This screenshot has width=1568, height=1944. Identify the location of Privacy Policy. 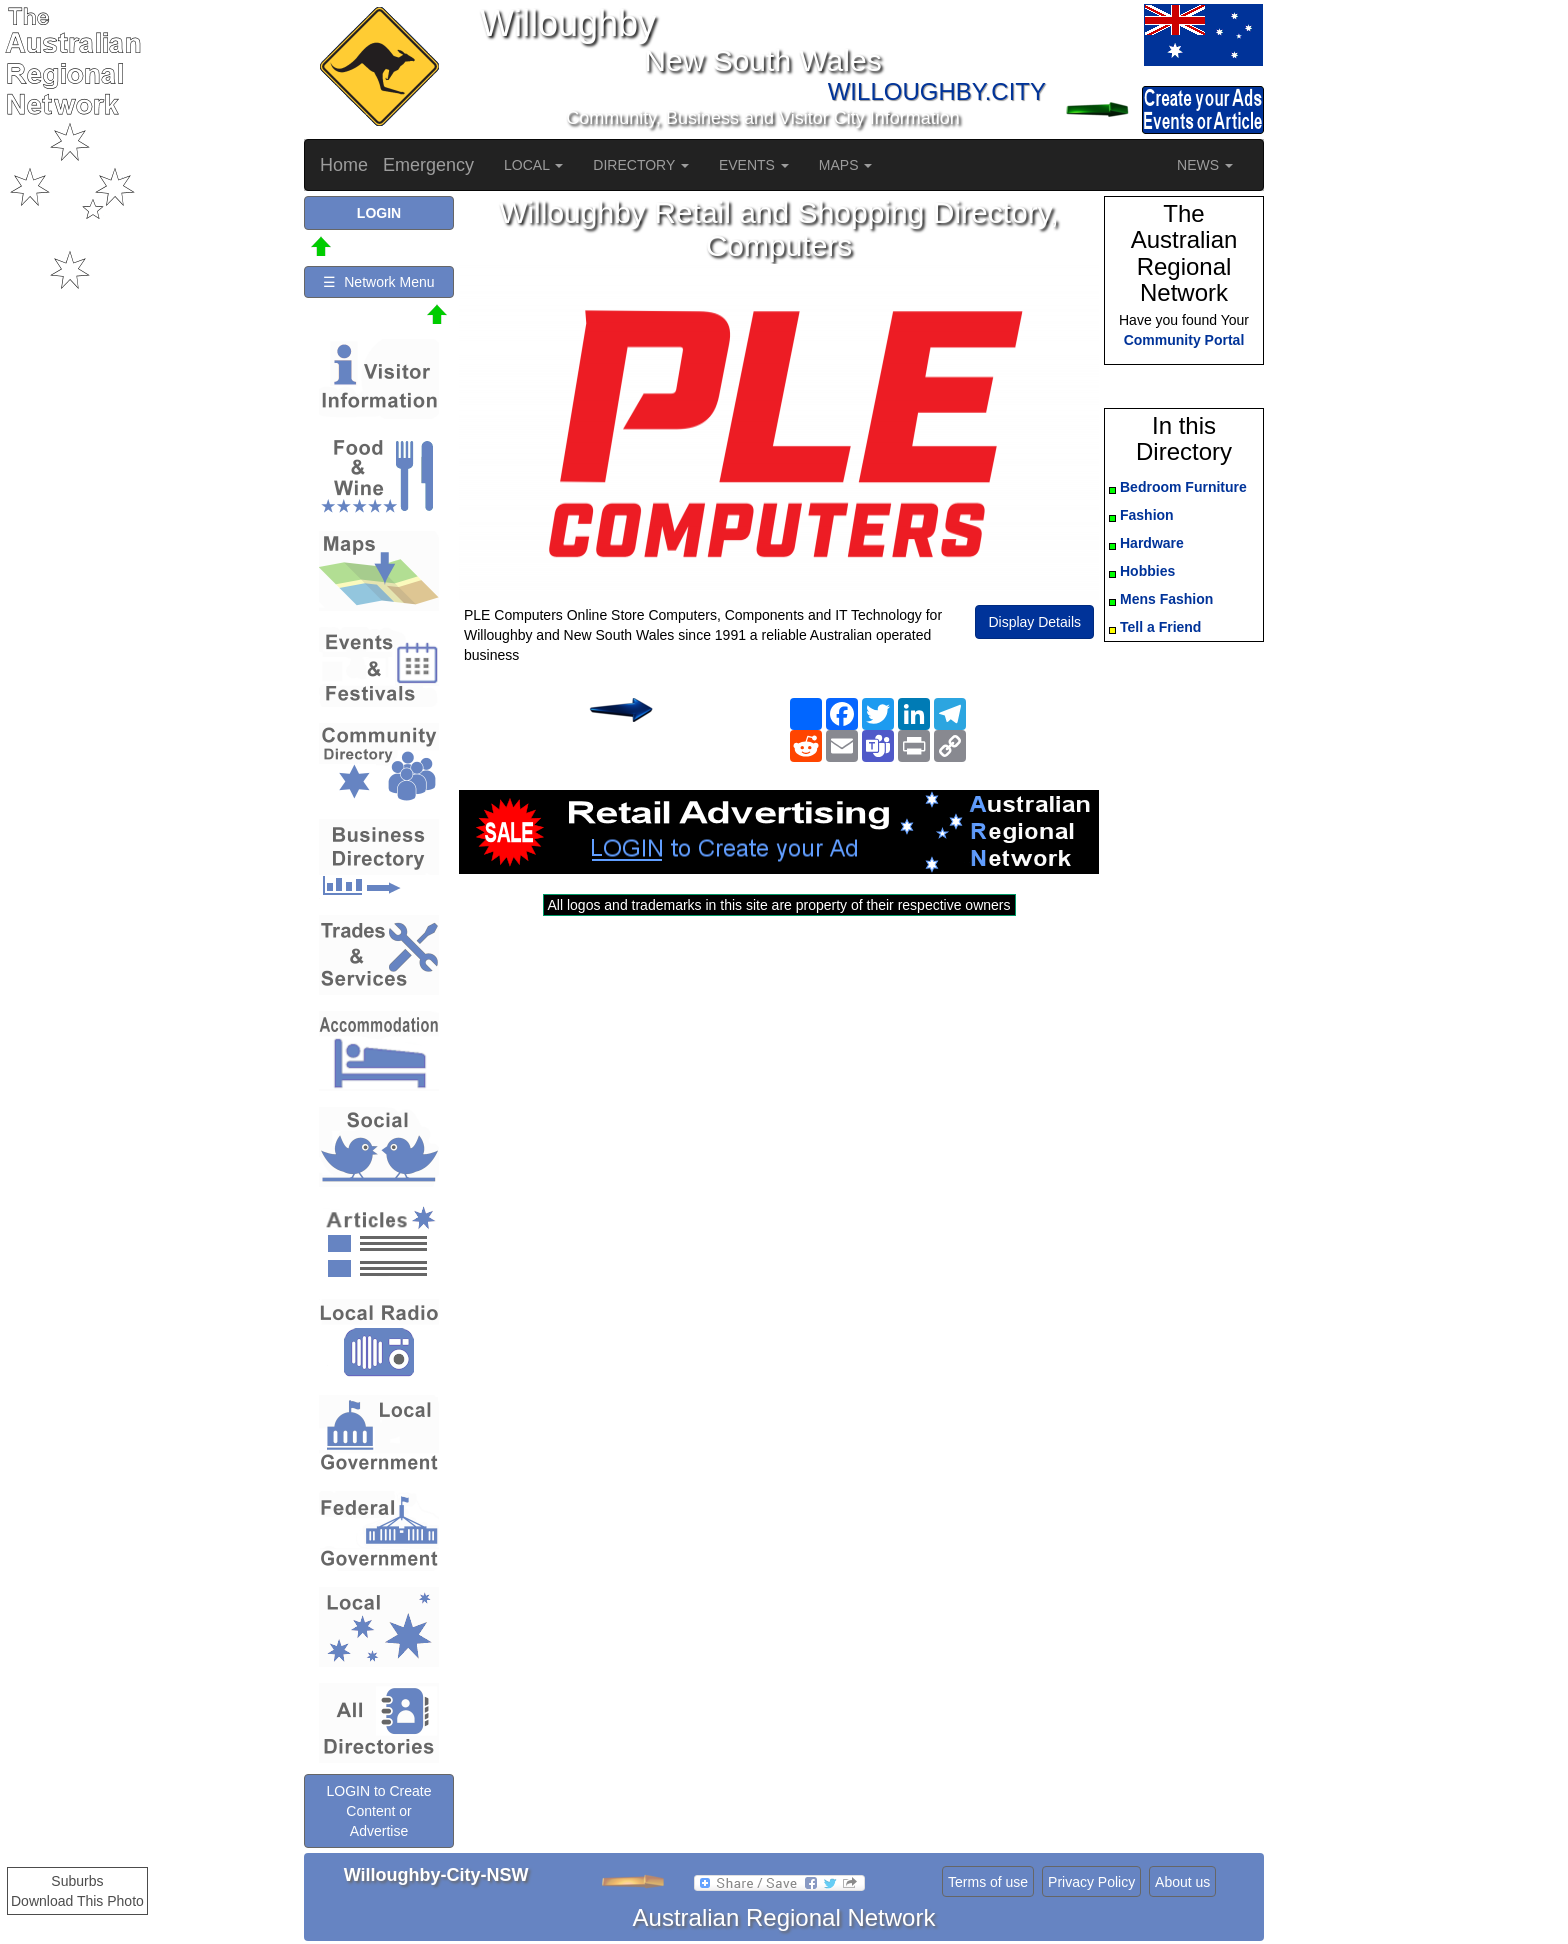
(1091, 1882).